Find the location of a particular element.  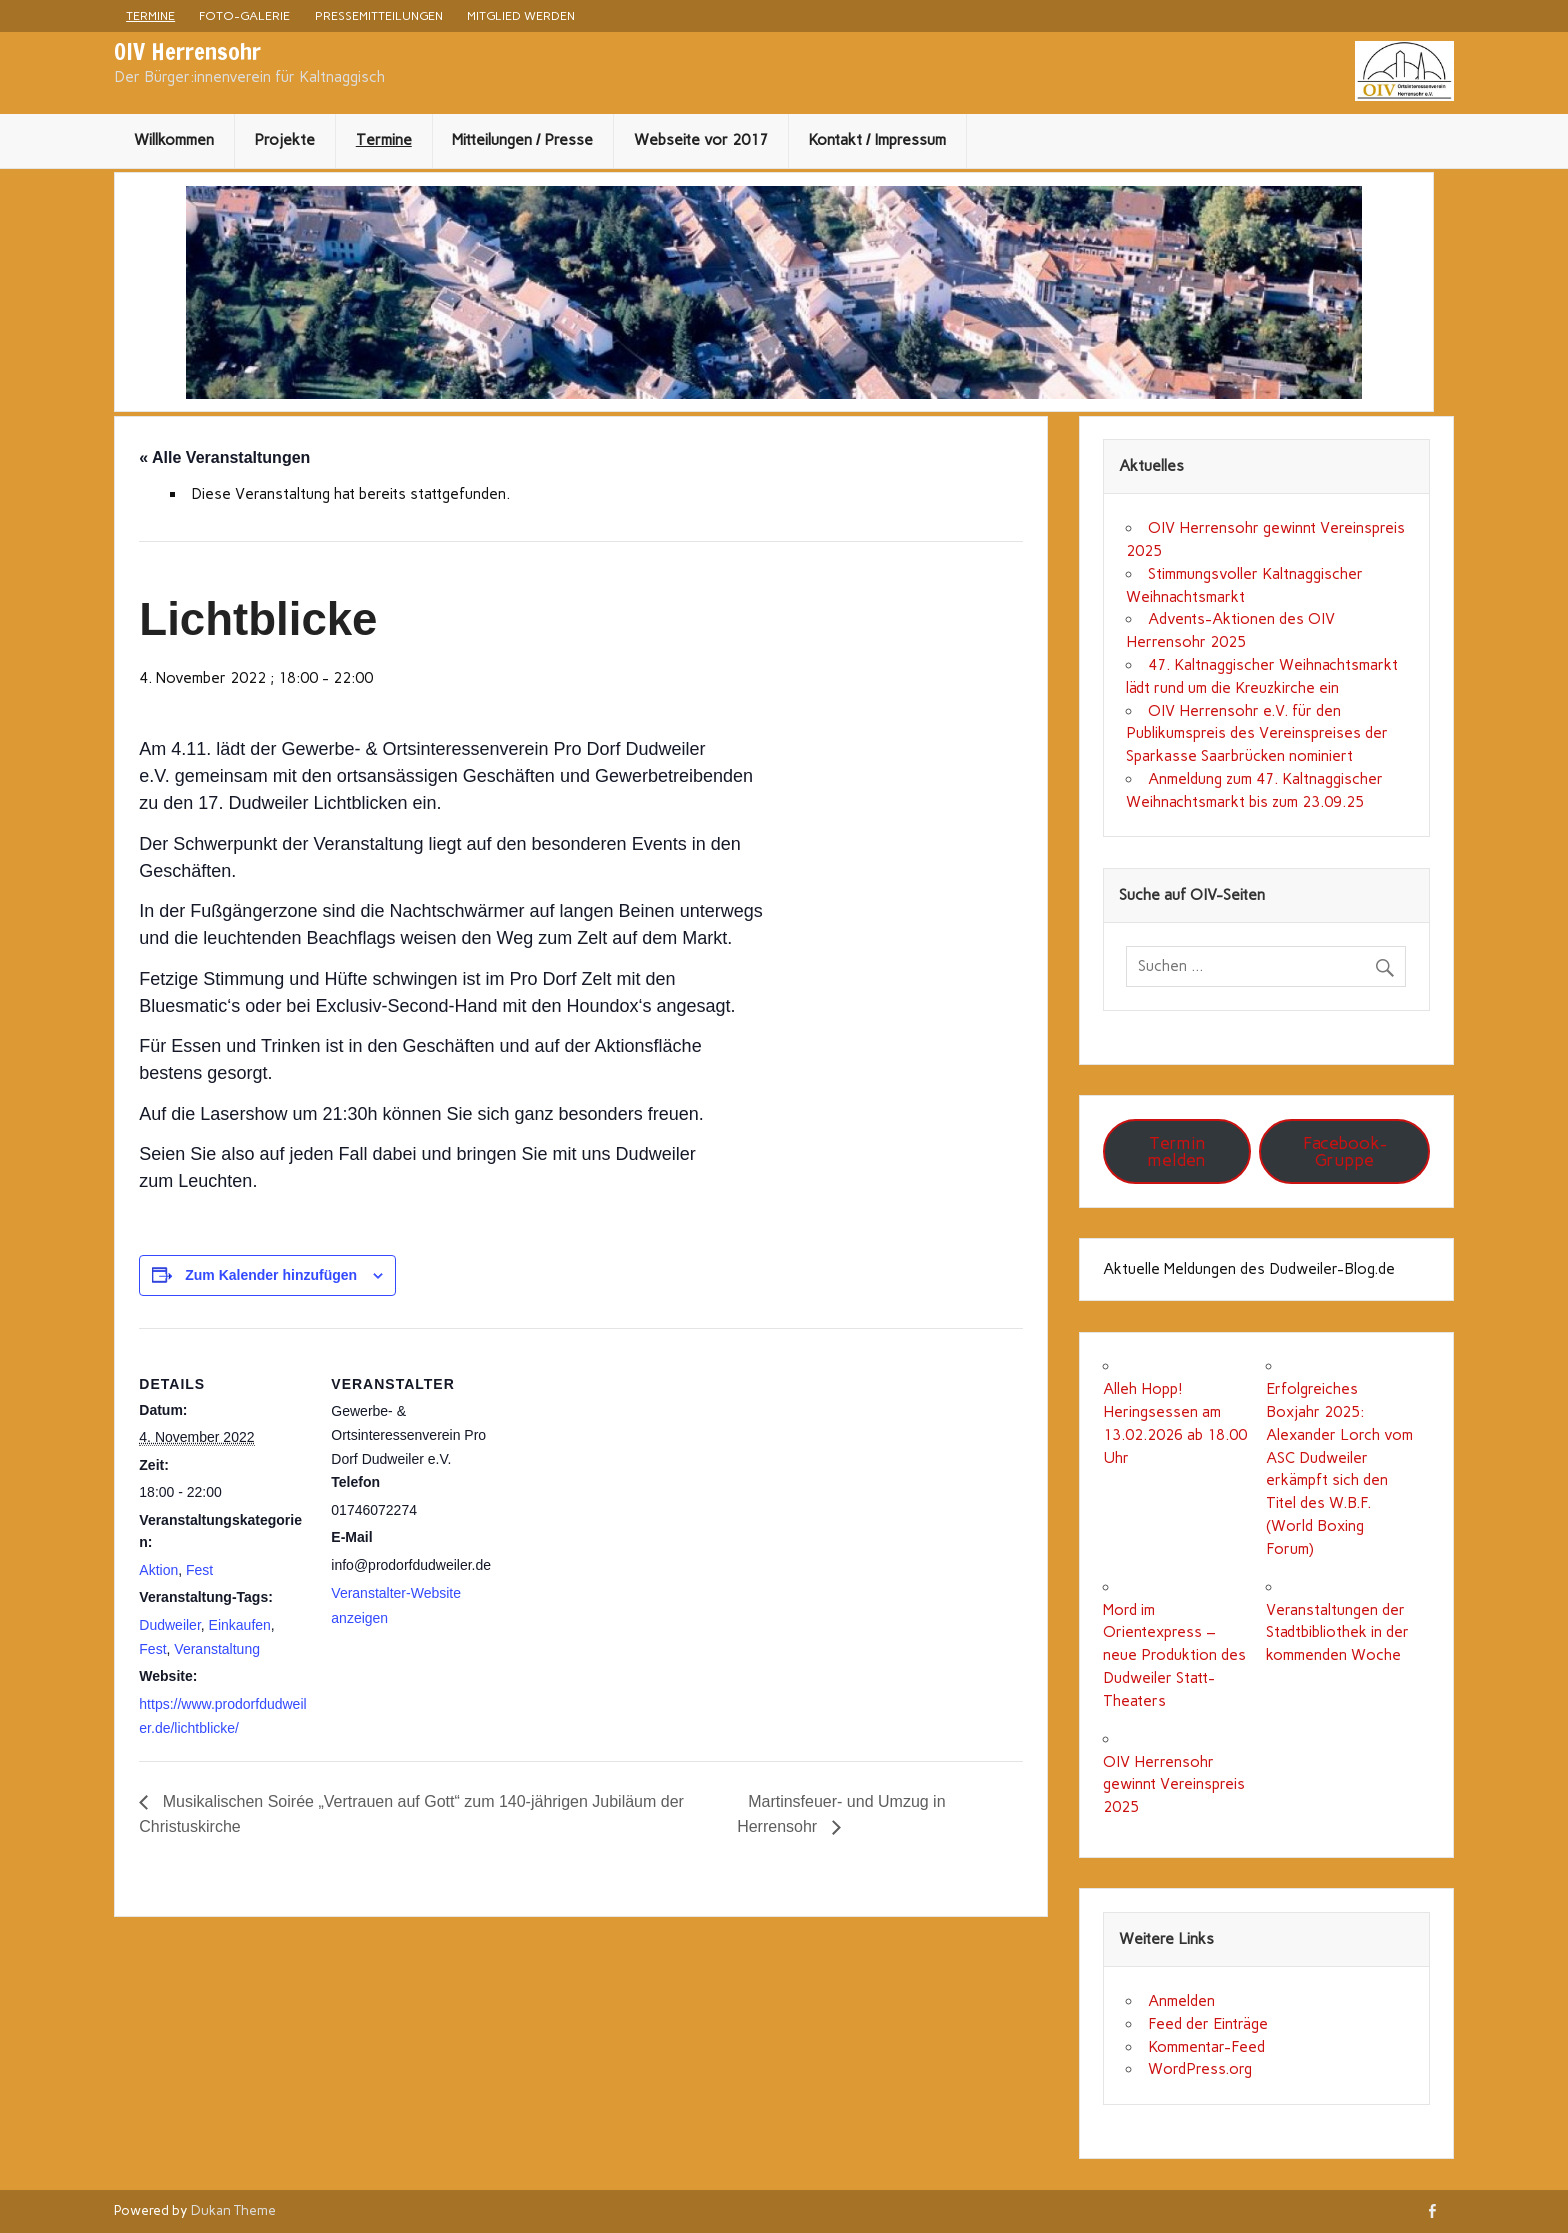

Pressemitteilungen is located at coordinates (379, 15).